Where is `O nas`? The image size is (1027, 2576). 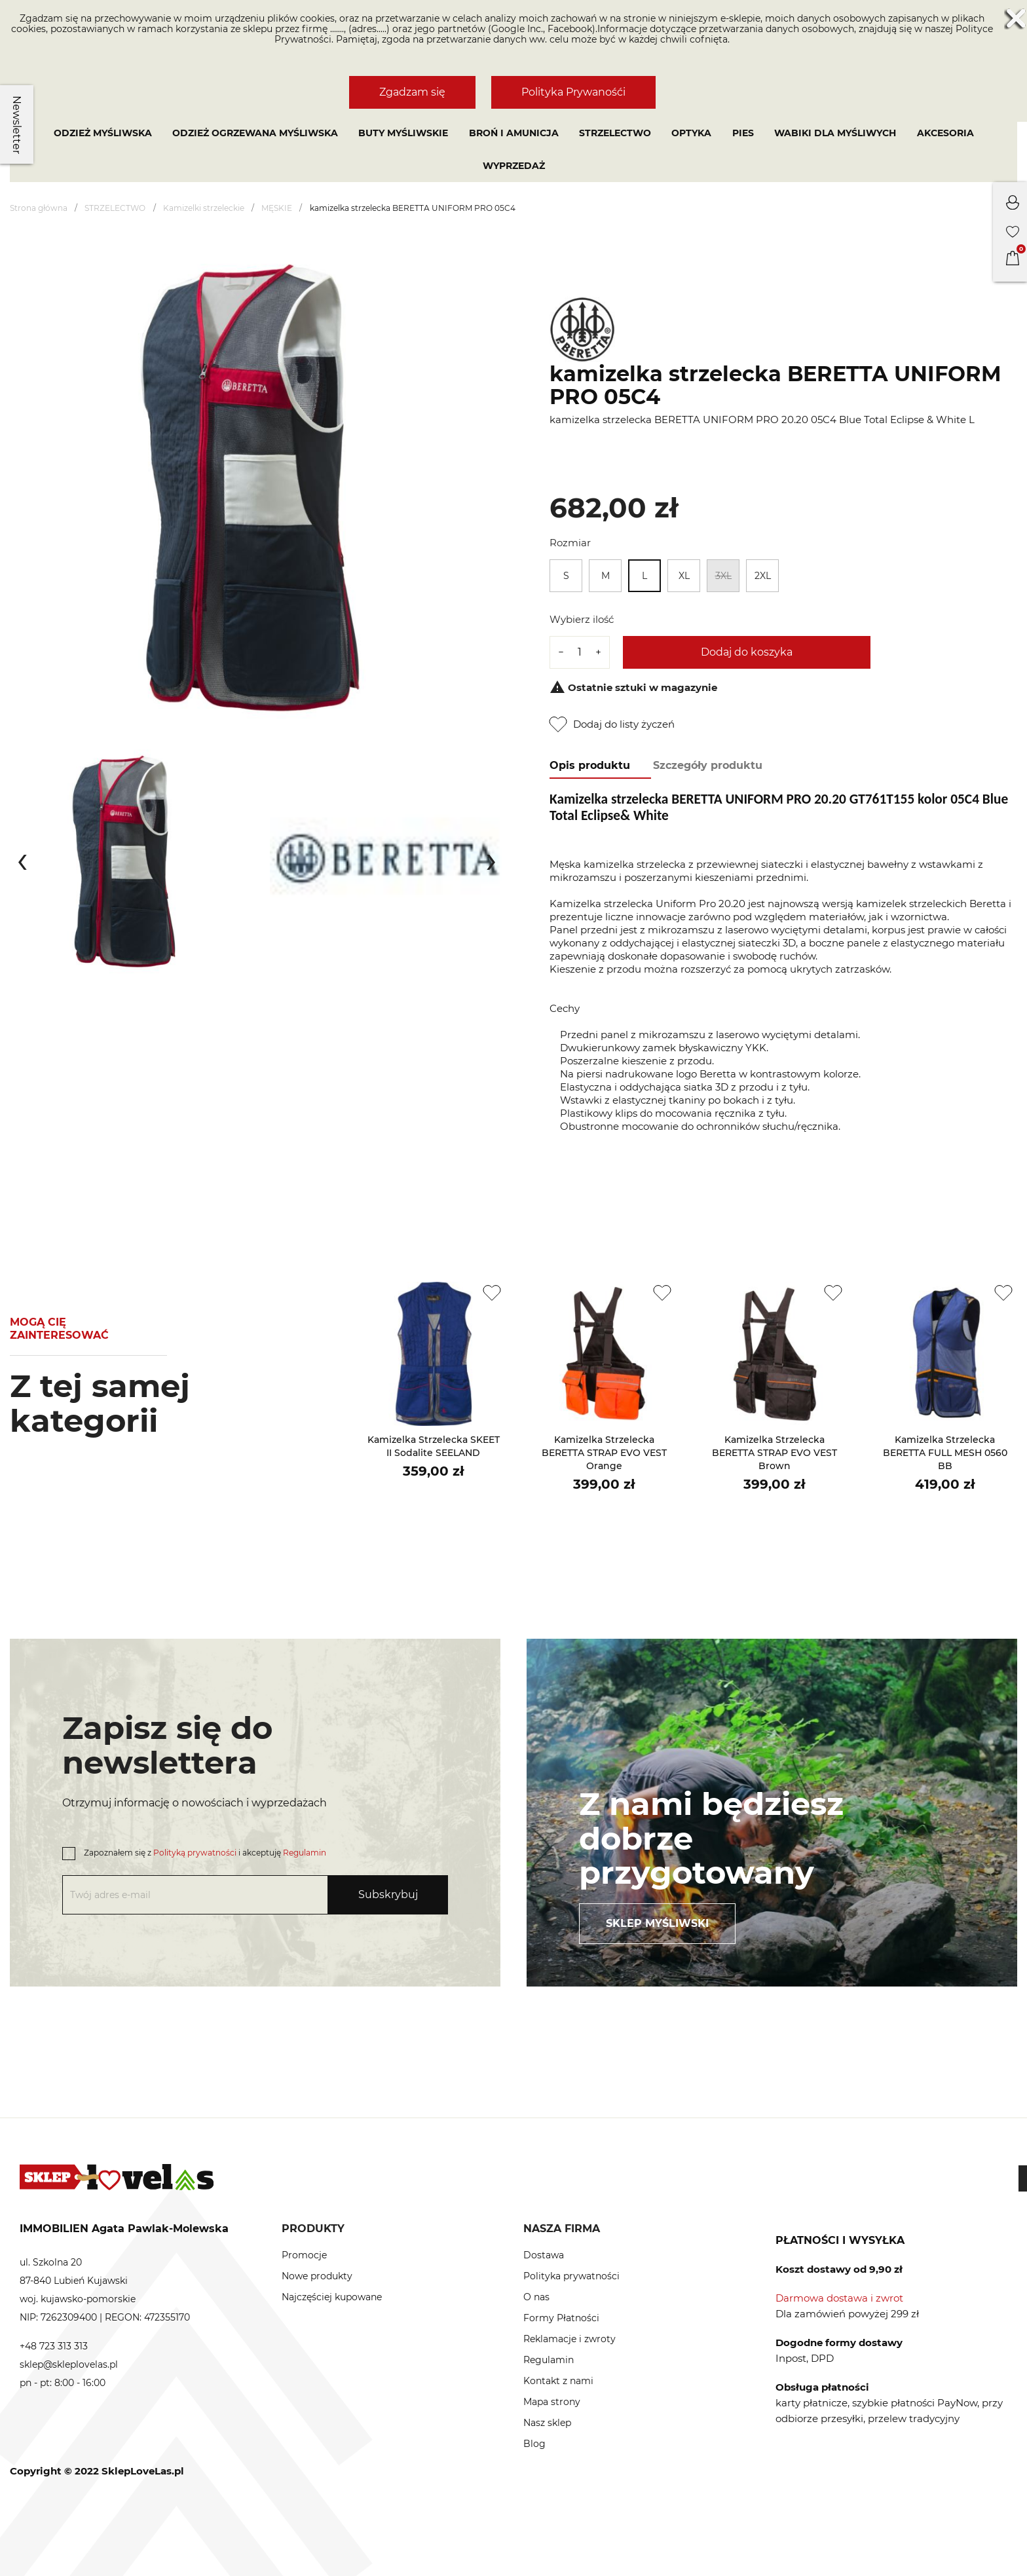
O nas is located at coordinates (536, 2297).